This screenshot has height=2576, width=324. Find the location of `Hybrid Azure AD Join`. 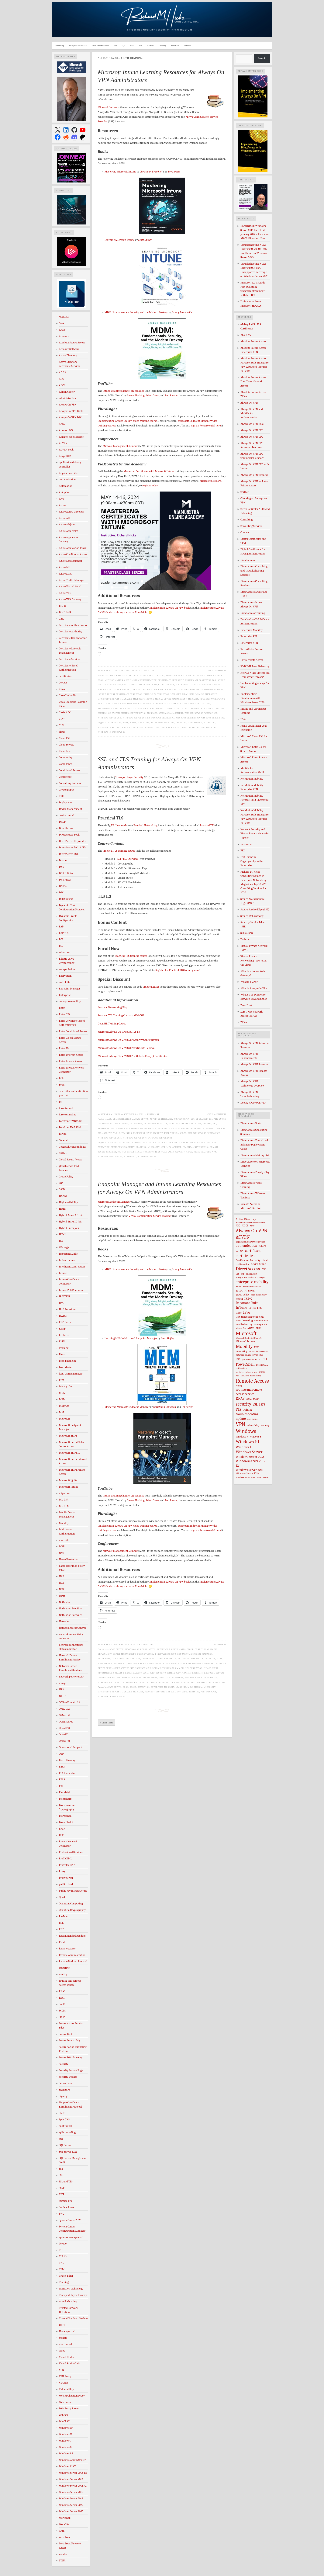

Hybrid Azure AD Join is located at coordinates (71, 1215).